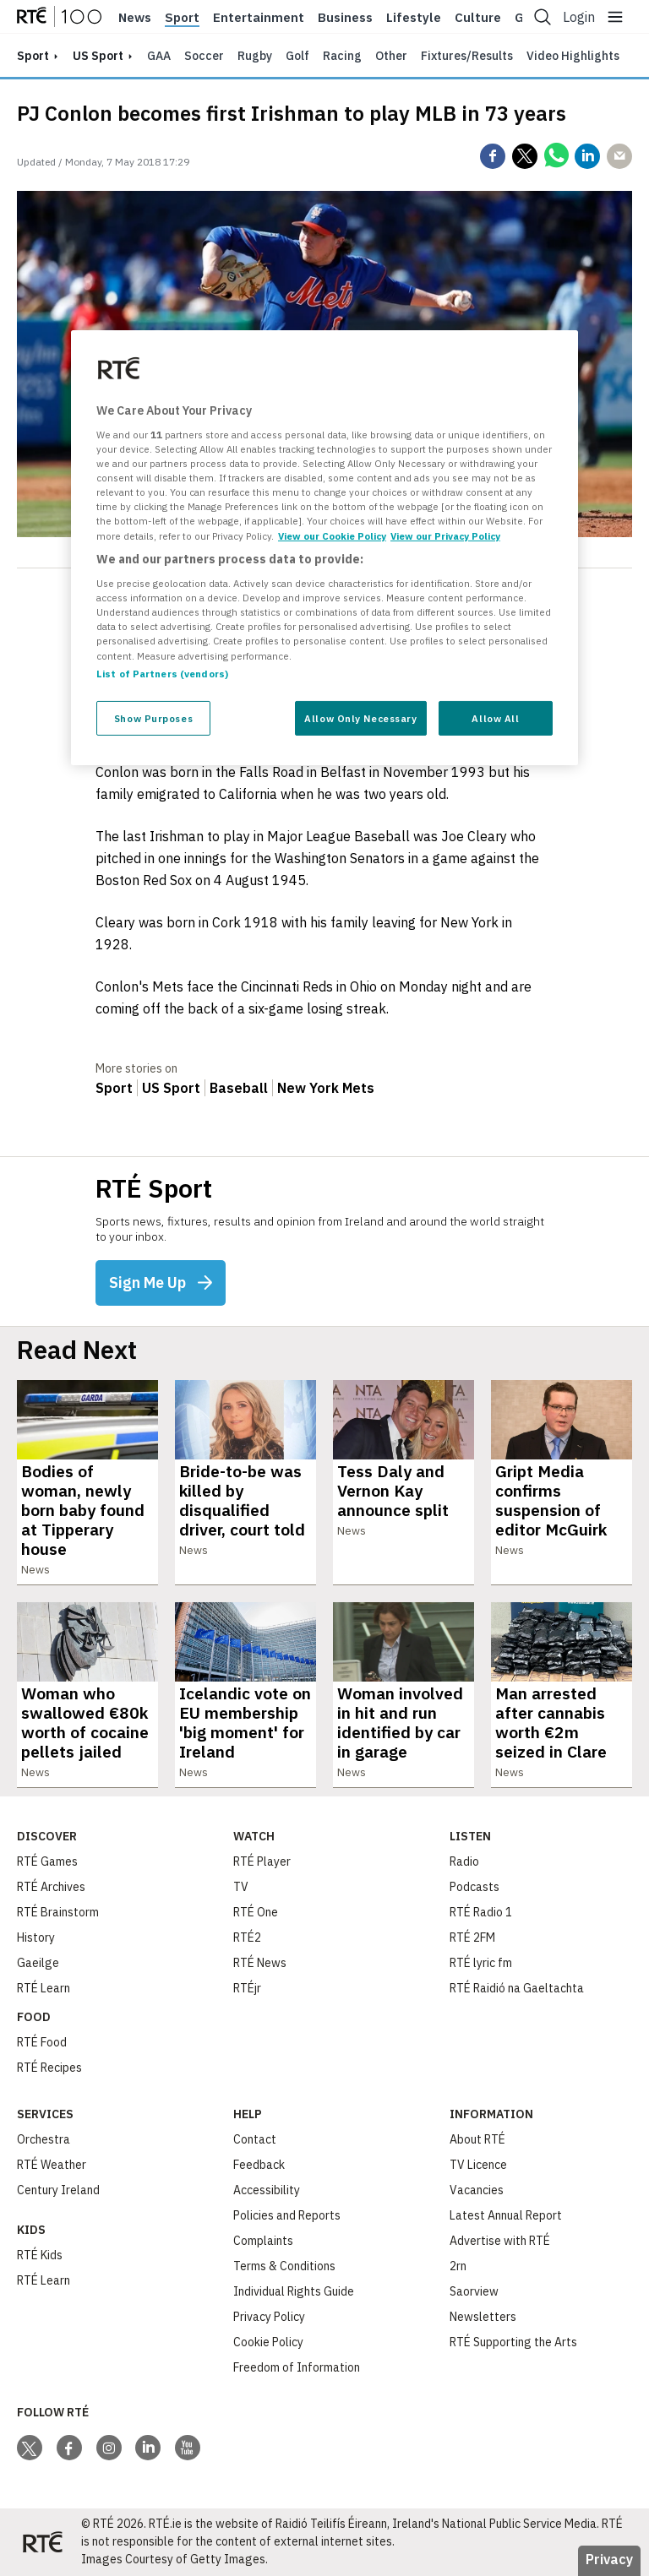 The height and width of the screenshot is (2576, 649). Describe the element at coordinates (506, 2215) in the screenshot. I see `Latest Annual Report` at that location.